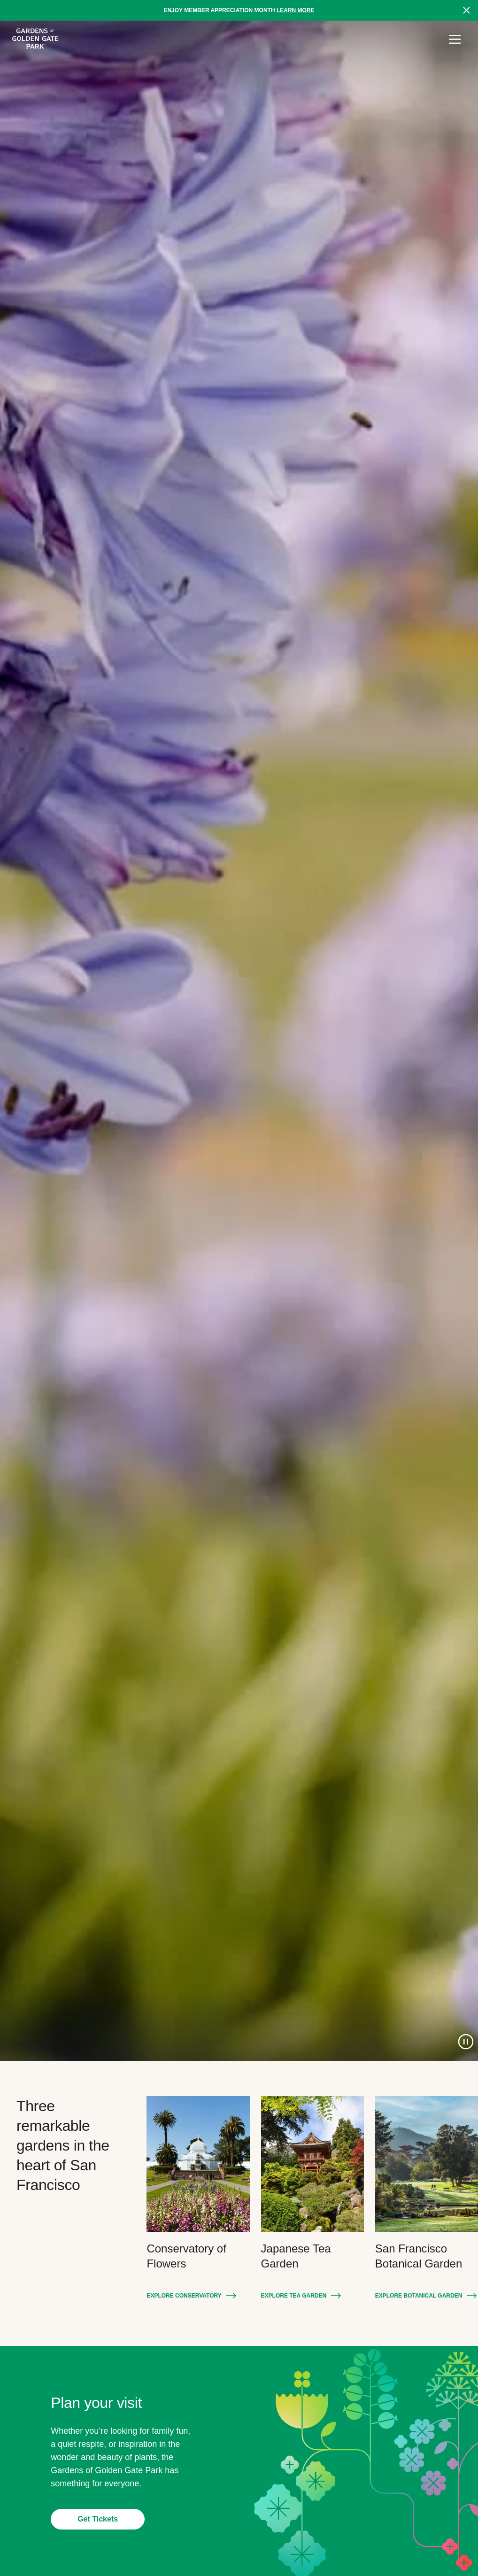 The height and width of the screenshot is (2576, 478). What do you see at coordinates (466, 2042) in the screenshot?
I see `[Pause Video]` at bounding box center [466, 2042].